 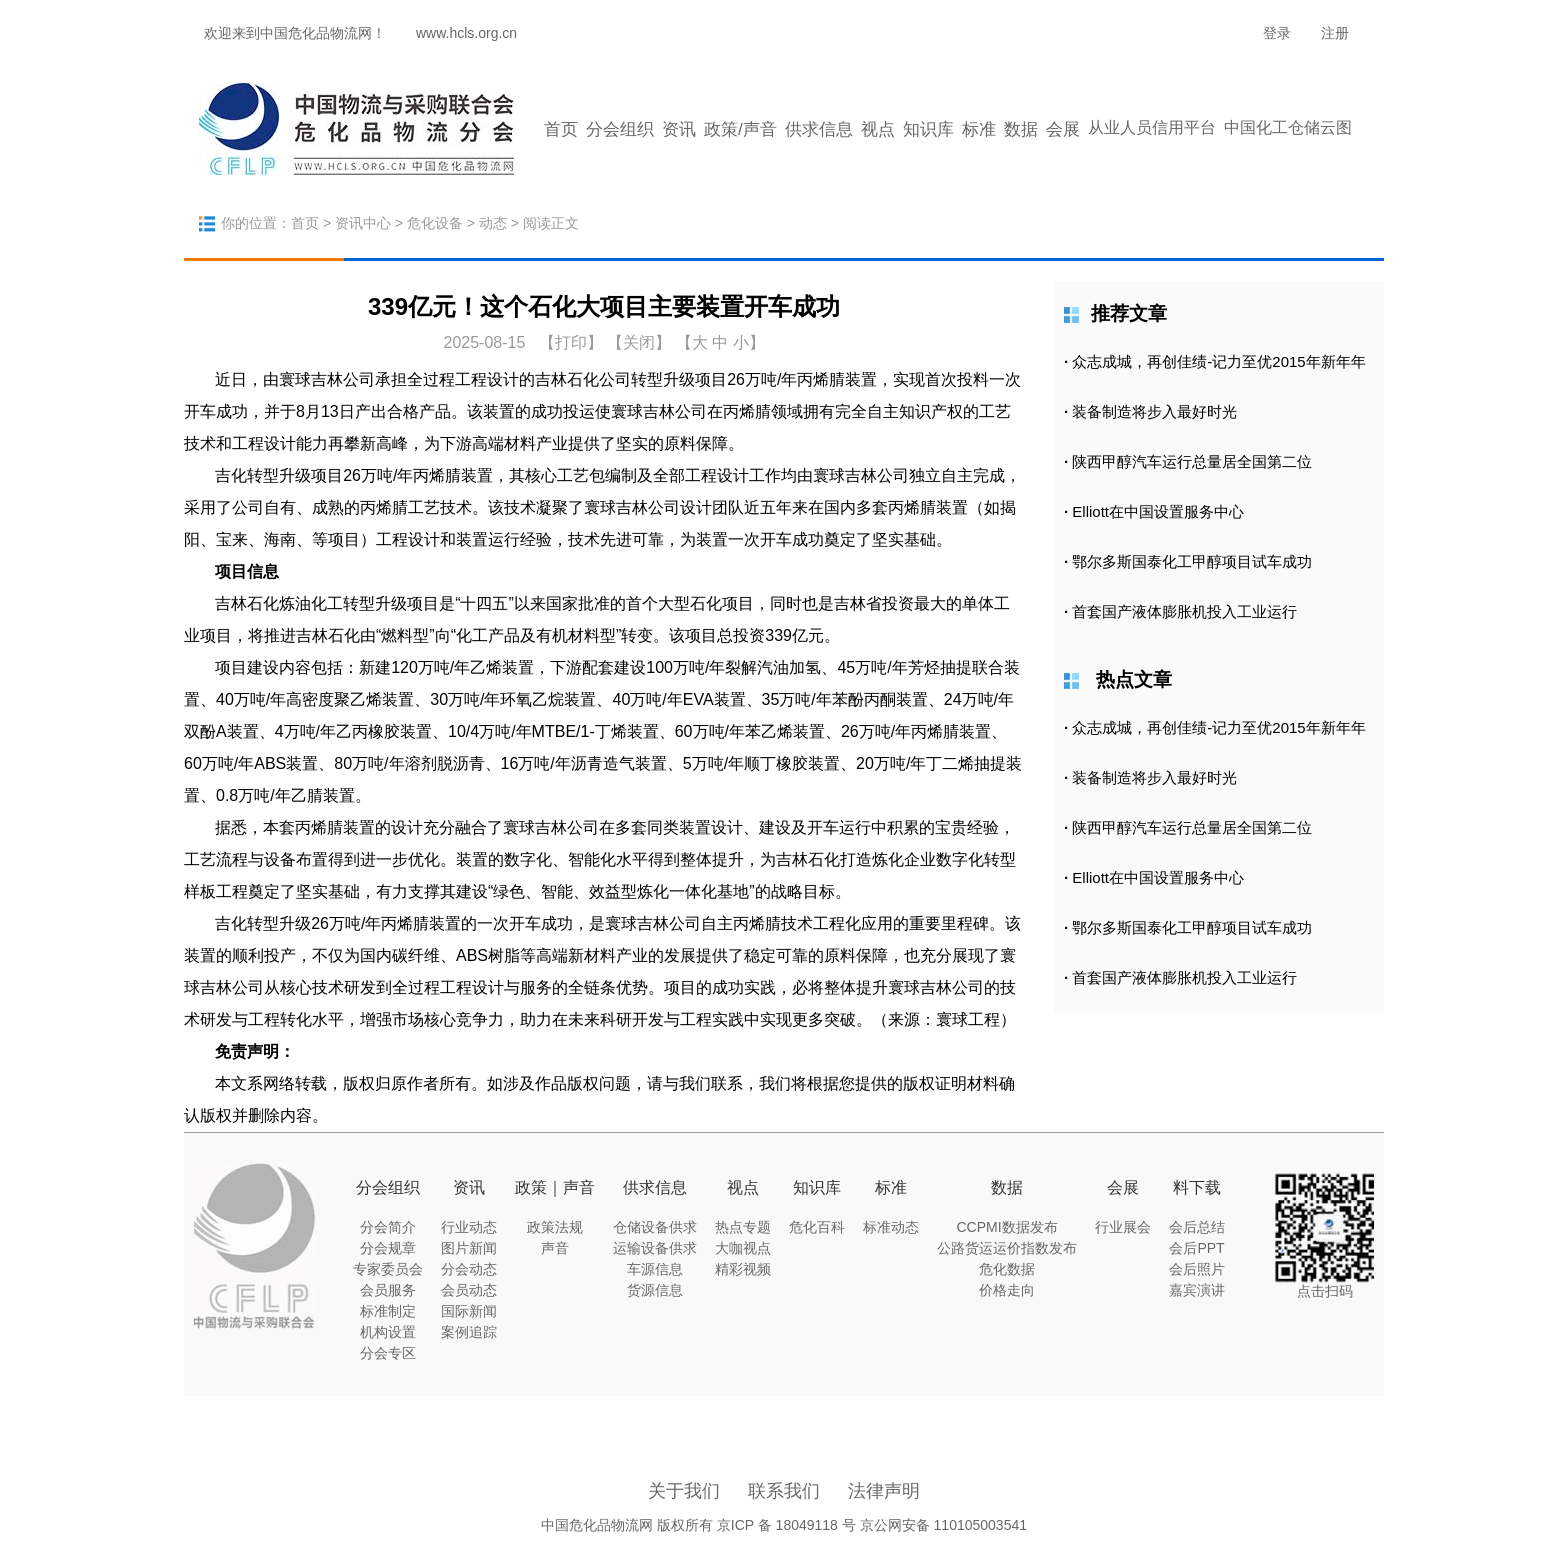 I want to click on 案例追踪, so click(x=469, y=1332).